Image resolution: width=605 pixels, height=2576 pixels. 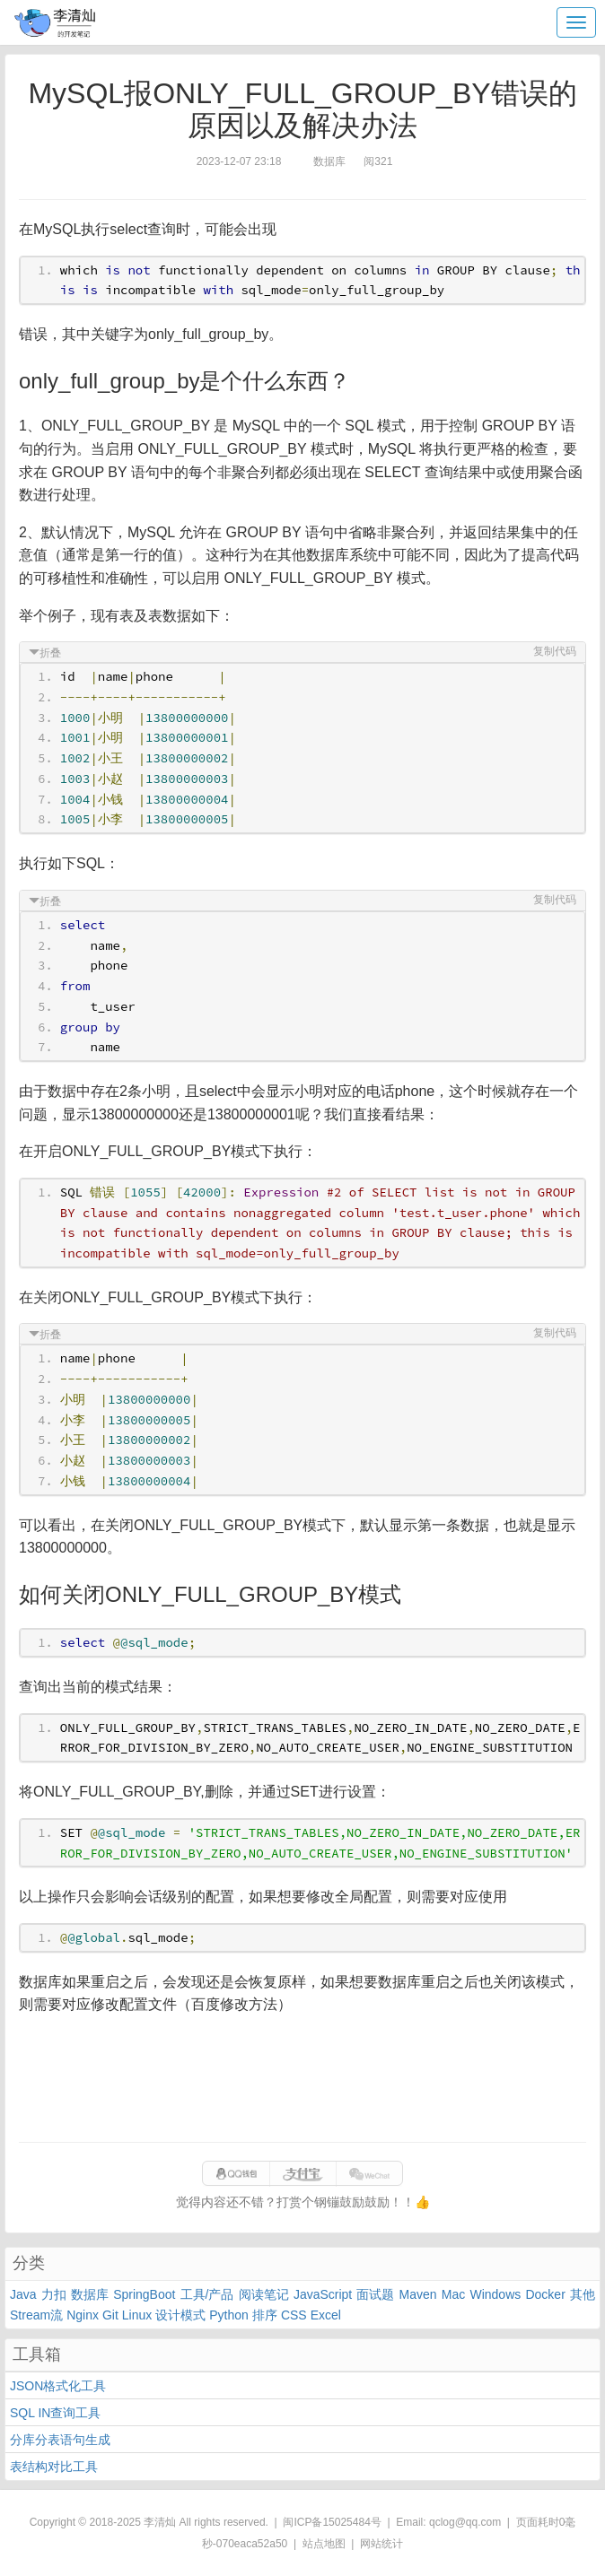 What do you see at coordinates (332, 2522) in the screenshot?
I see `闽ICP备15025484号` at bounding box center [332, 2522].